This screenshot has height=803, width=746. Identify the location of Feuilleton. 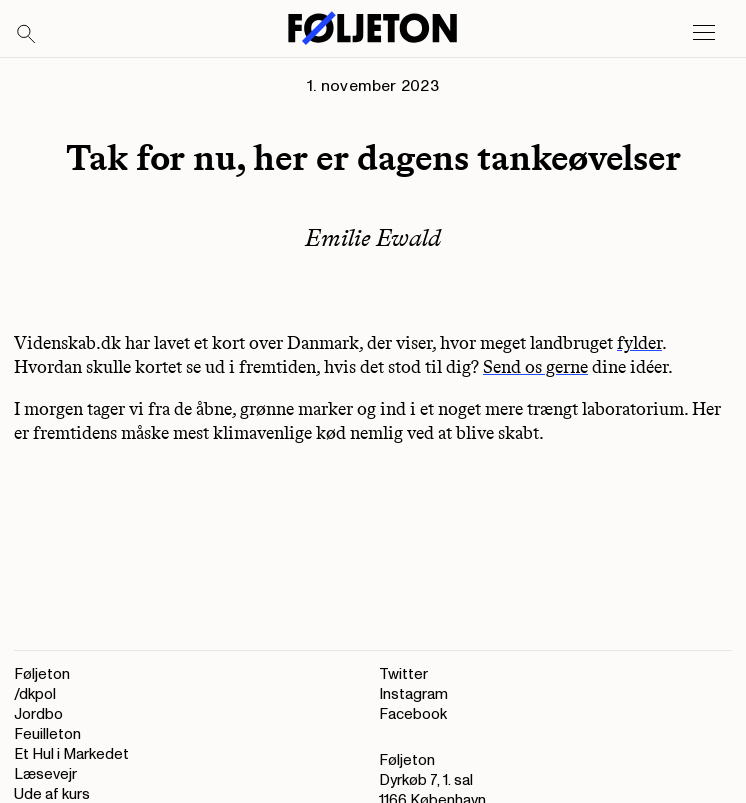
(47, 734).